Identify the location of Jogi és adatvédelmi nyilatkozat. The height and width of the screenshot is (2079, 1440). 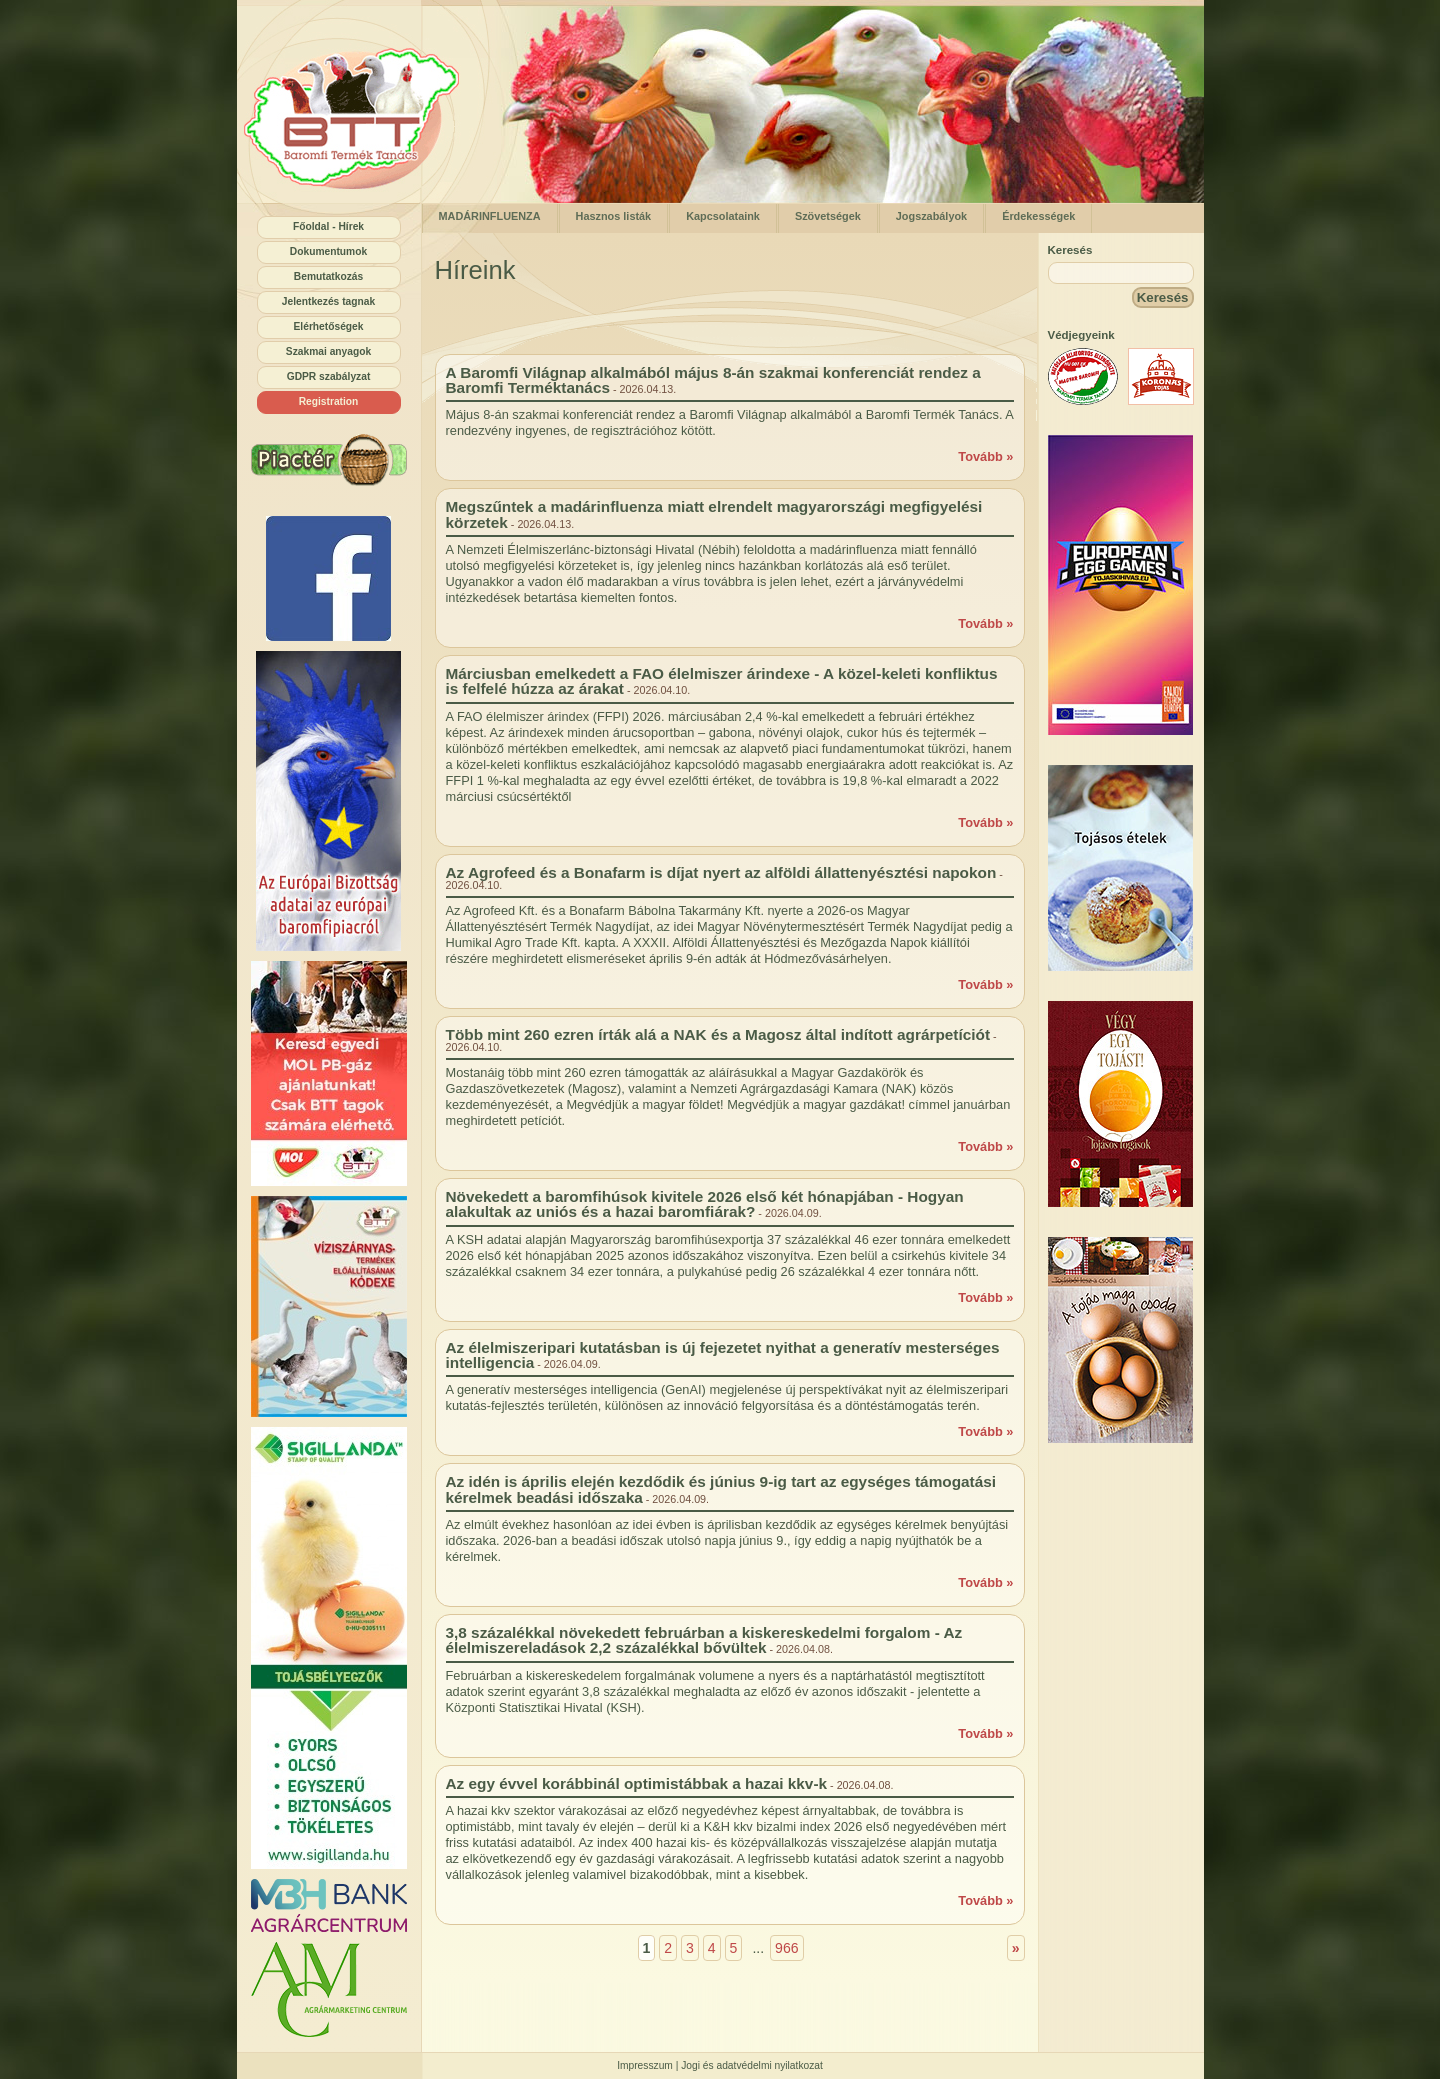
(752, 2065).